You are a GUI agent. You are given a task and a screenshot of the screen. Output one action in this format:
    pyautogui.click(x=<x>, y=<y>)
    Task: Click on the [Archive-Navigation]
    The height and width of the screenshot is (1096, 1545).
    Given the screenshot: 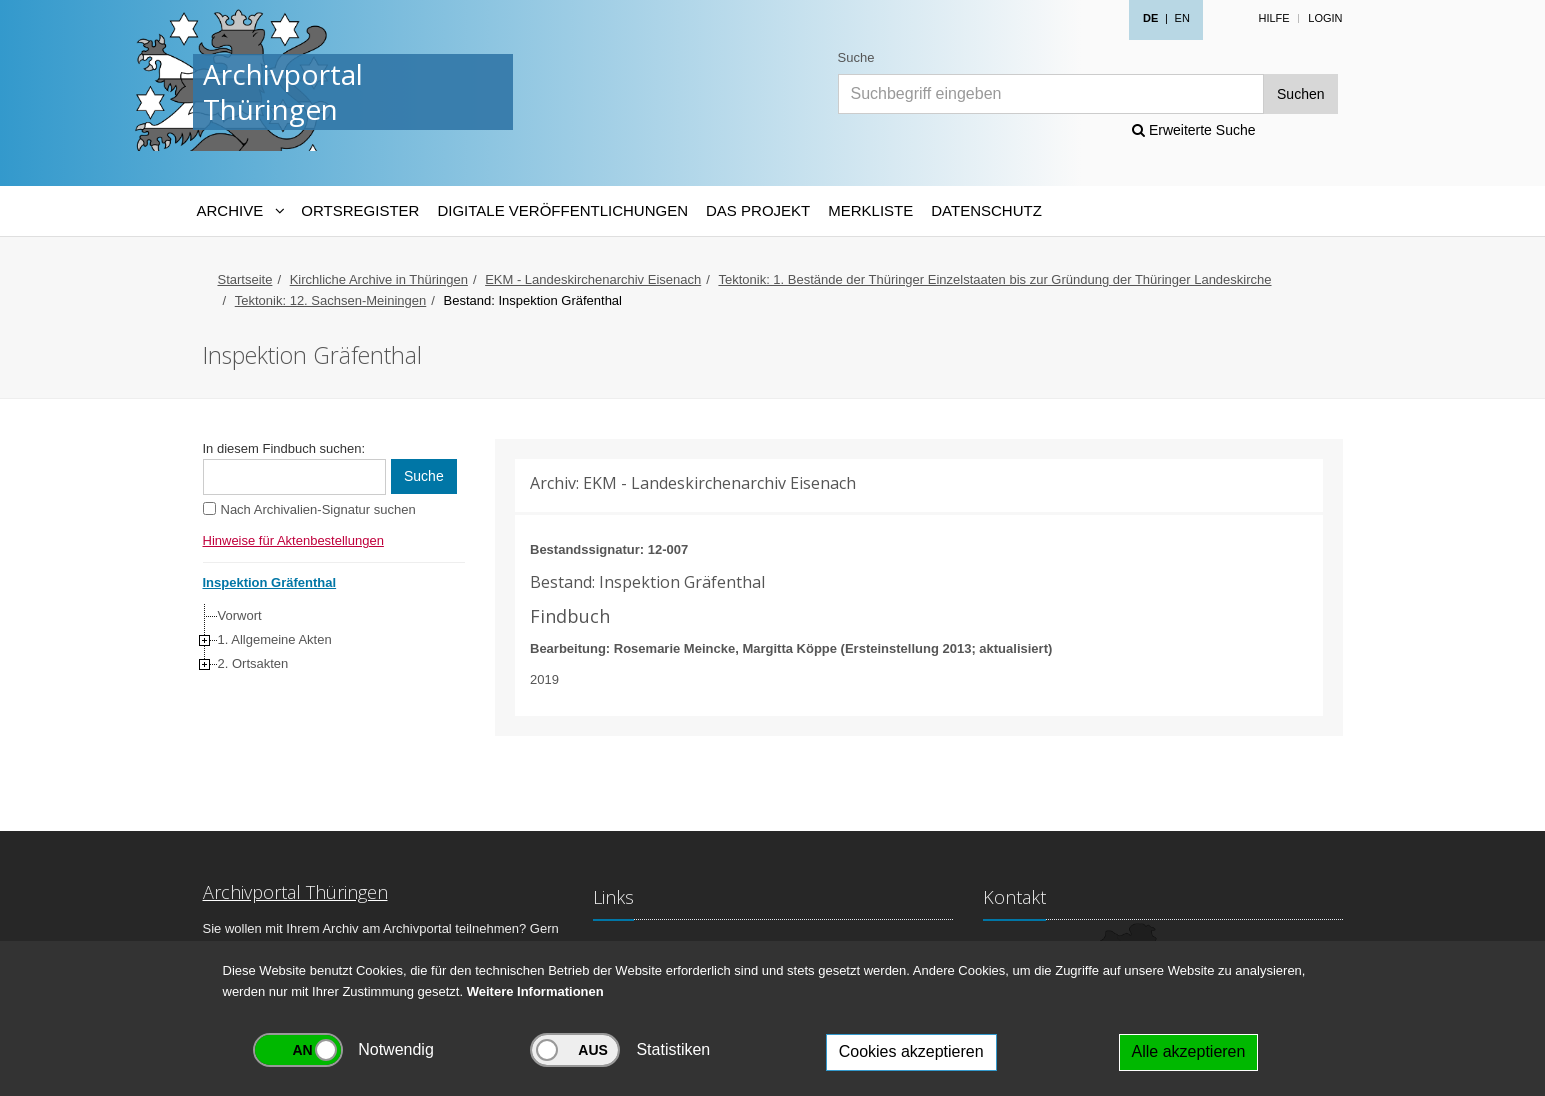 What is the action you would take?
    pyautogui.click(x=240, y=211)
    